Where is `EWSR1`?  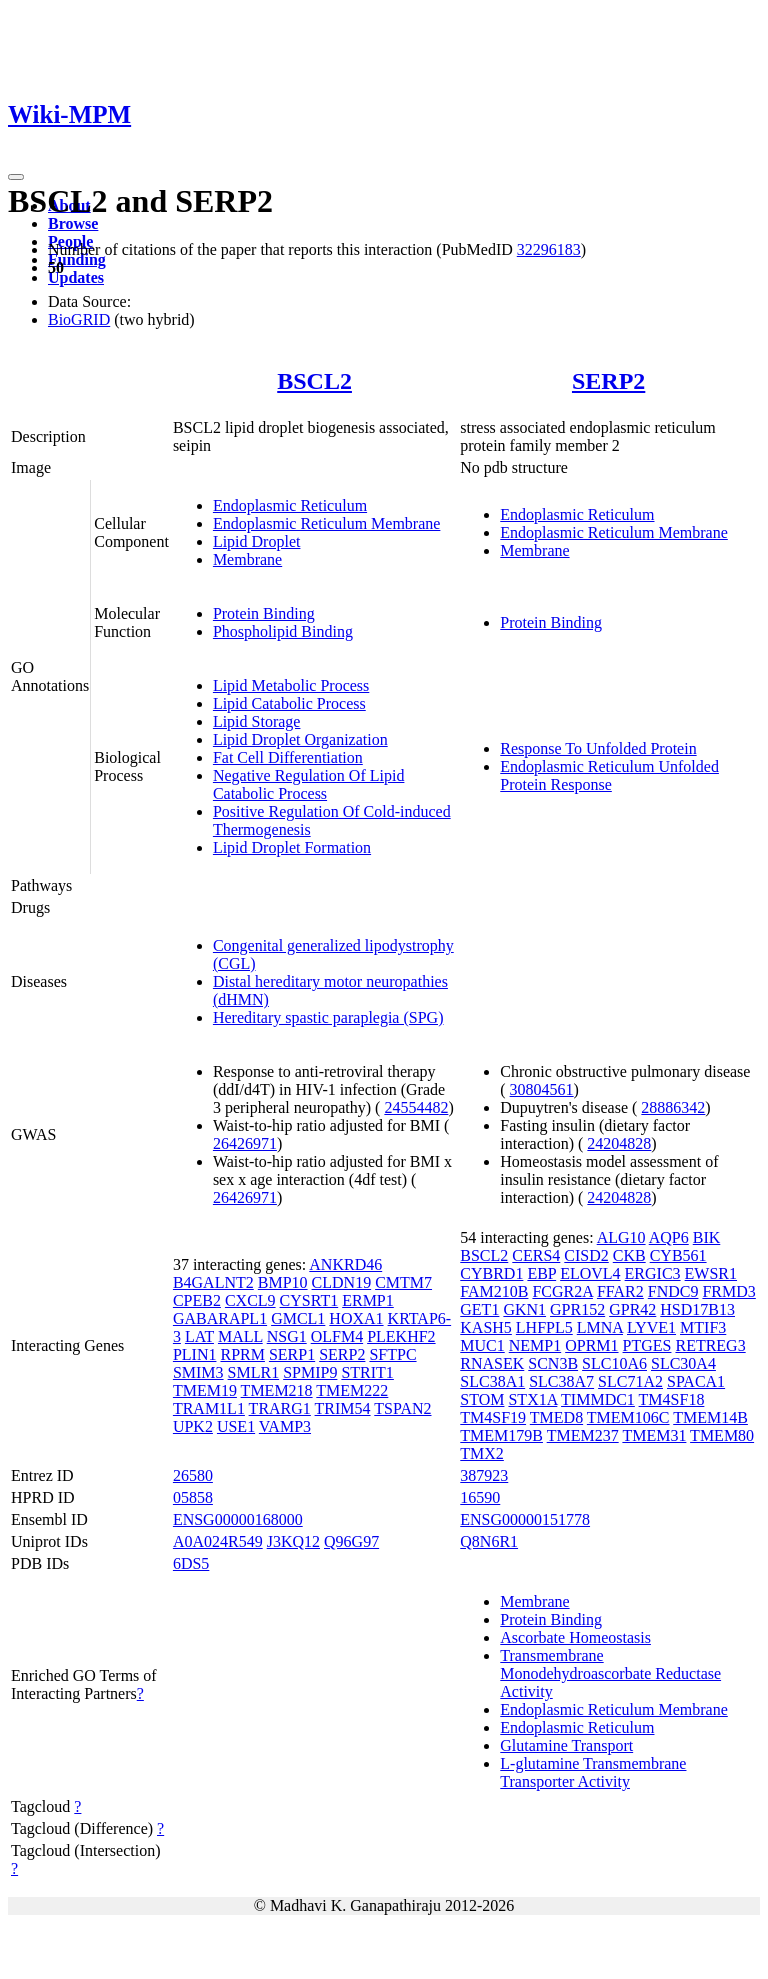
EWSR1 is located at coordinates (711, 1273).